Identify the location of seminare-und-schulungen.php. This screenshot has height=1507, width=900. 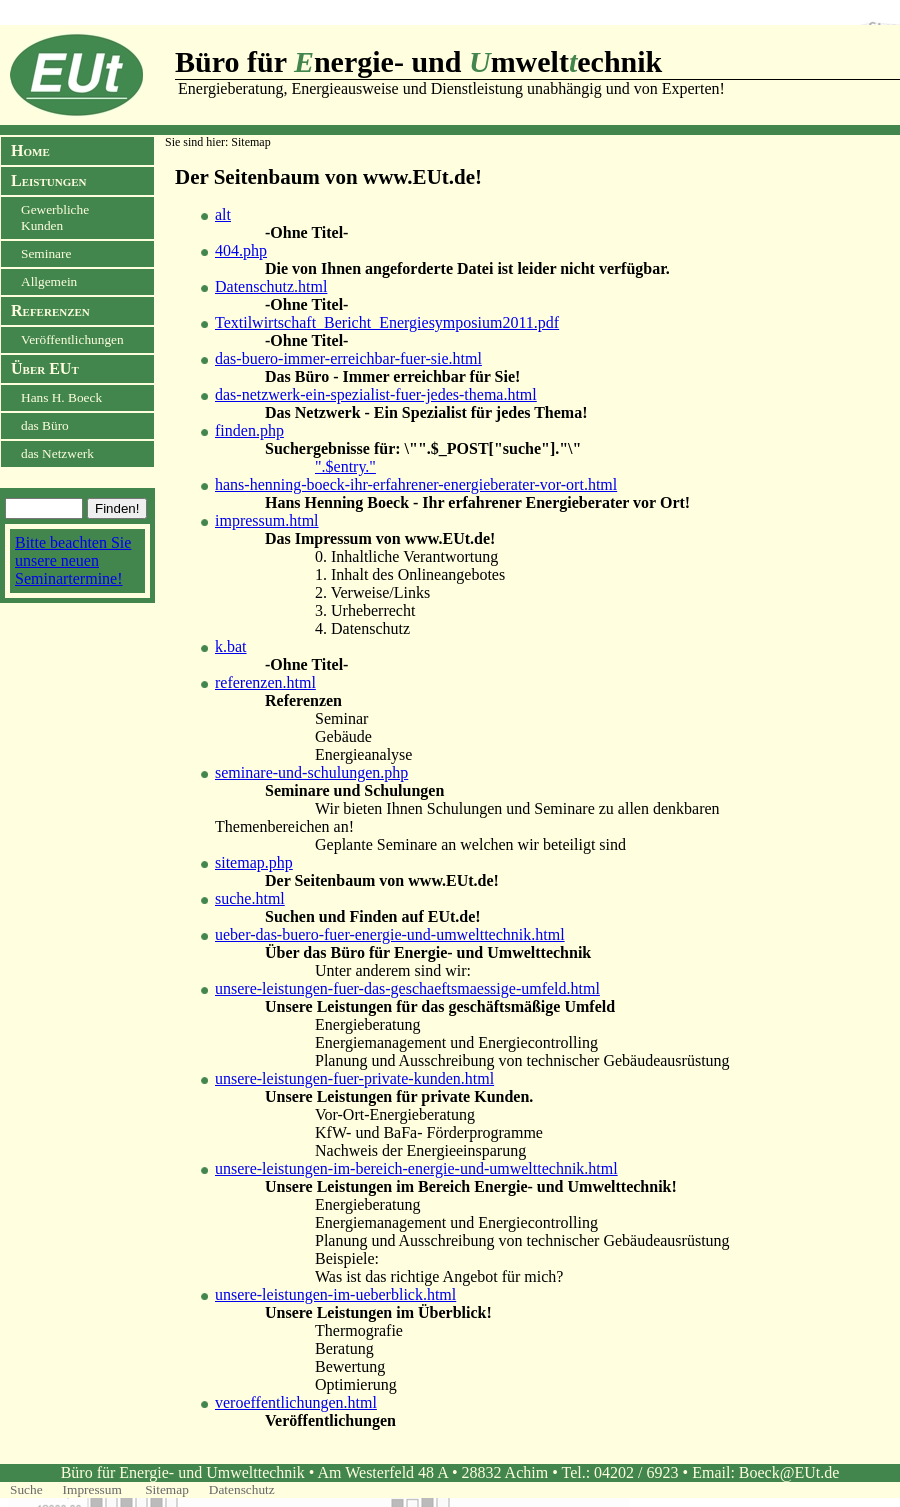
(311, 772).